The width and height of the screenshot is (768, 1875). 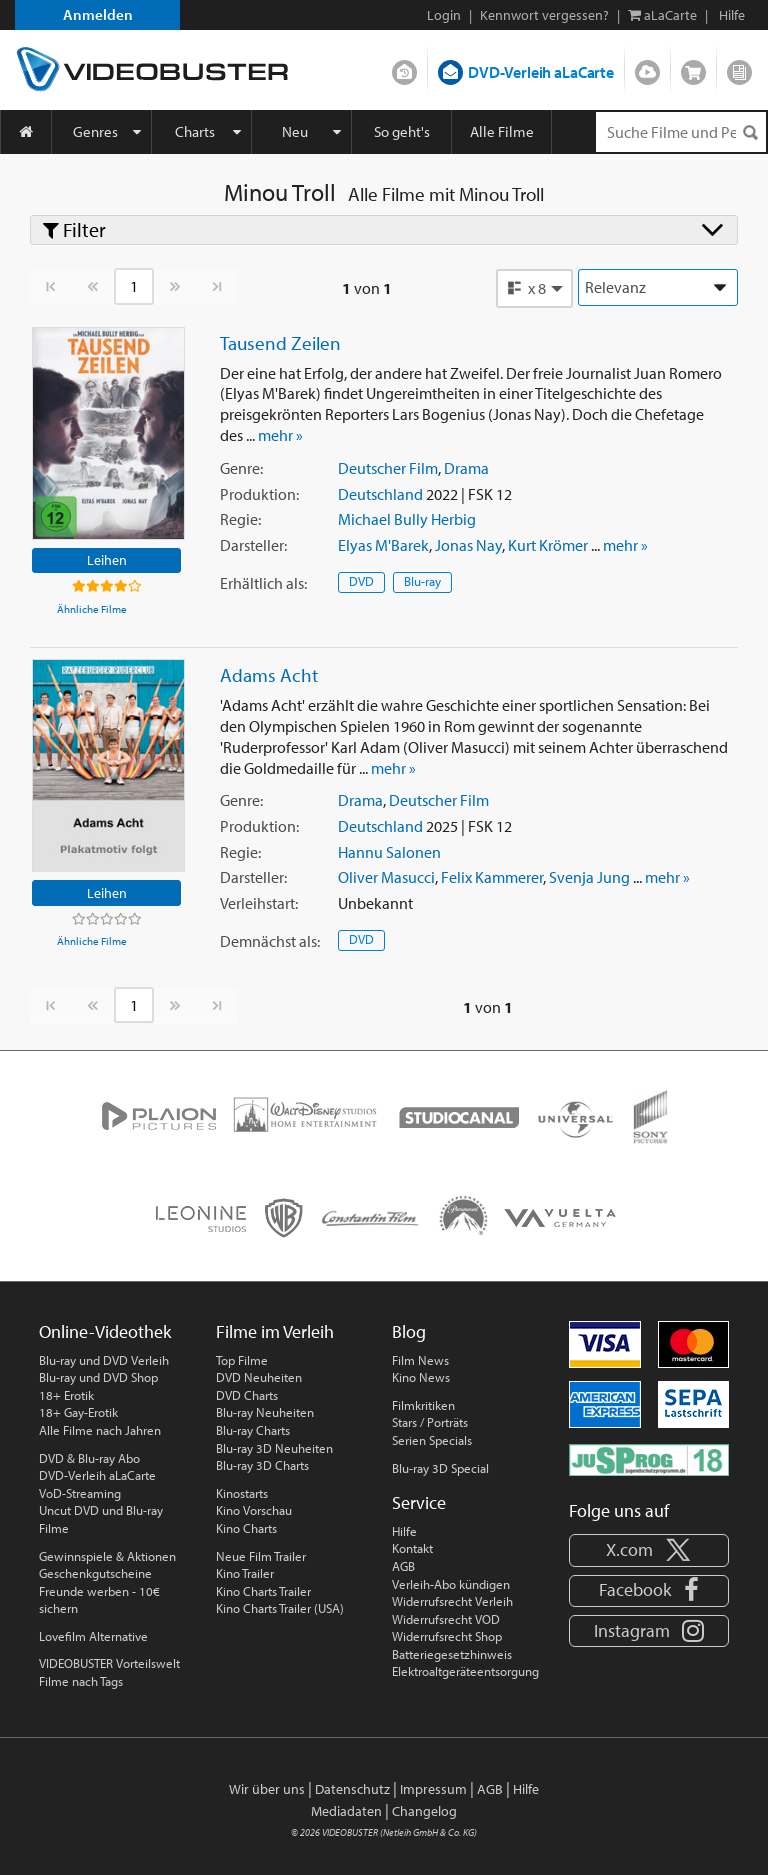 What do you see at coordinates (440, 1468) in the screenshot?
I see `Blu-ray 3D Special` at bounding box center [440, 1468].